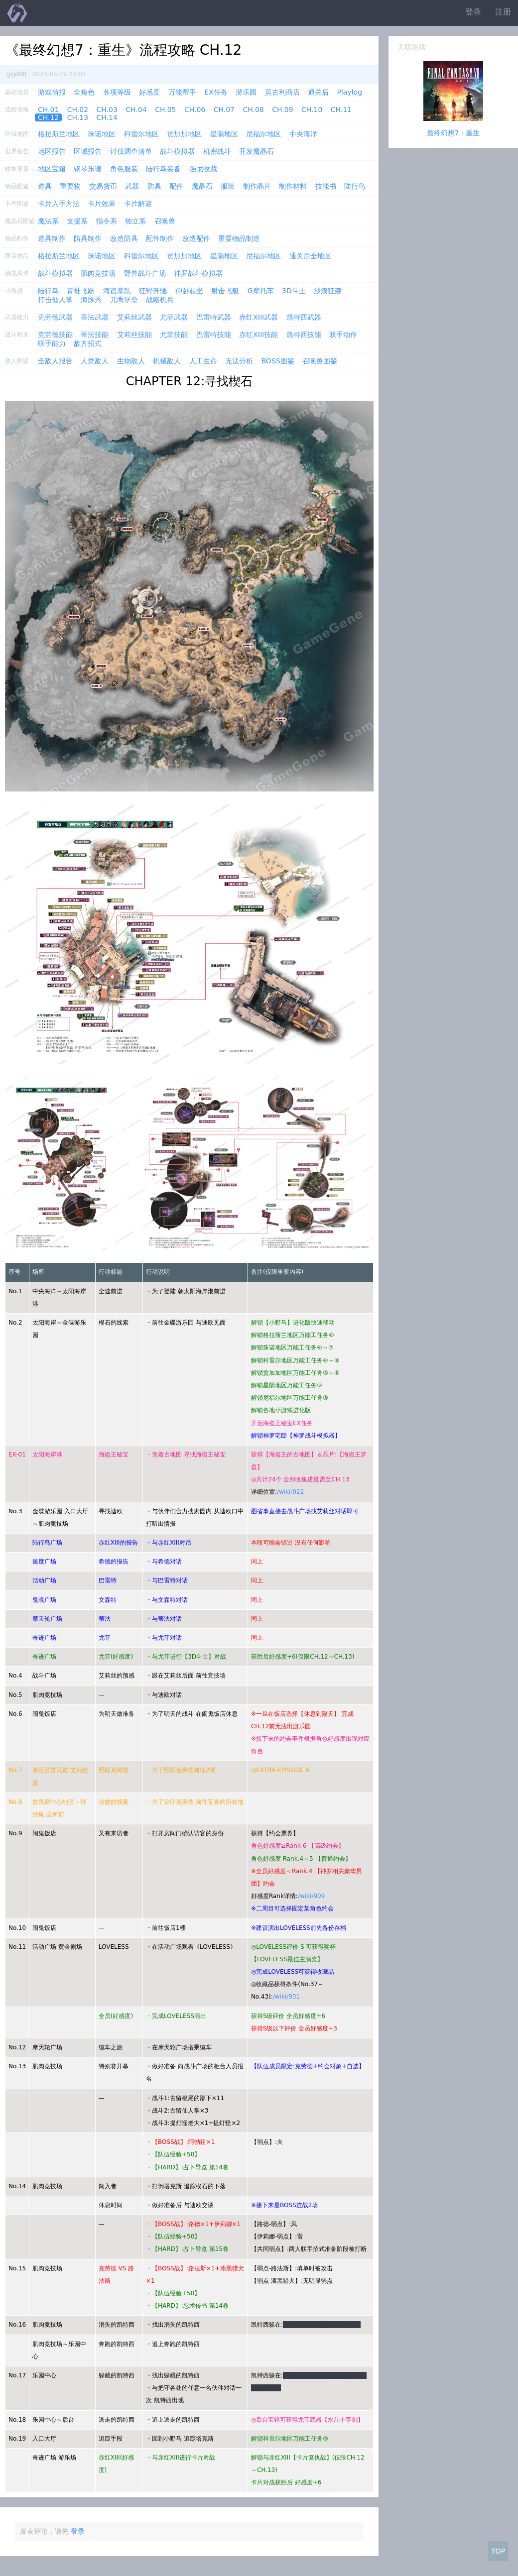 This screenshot has width=518, height=2576. Describe the element at coordinates (132, 186) in the screenshot. I see `武器` at that location.